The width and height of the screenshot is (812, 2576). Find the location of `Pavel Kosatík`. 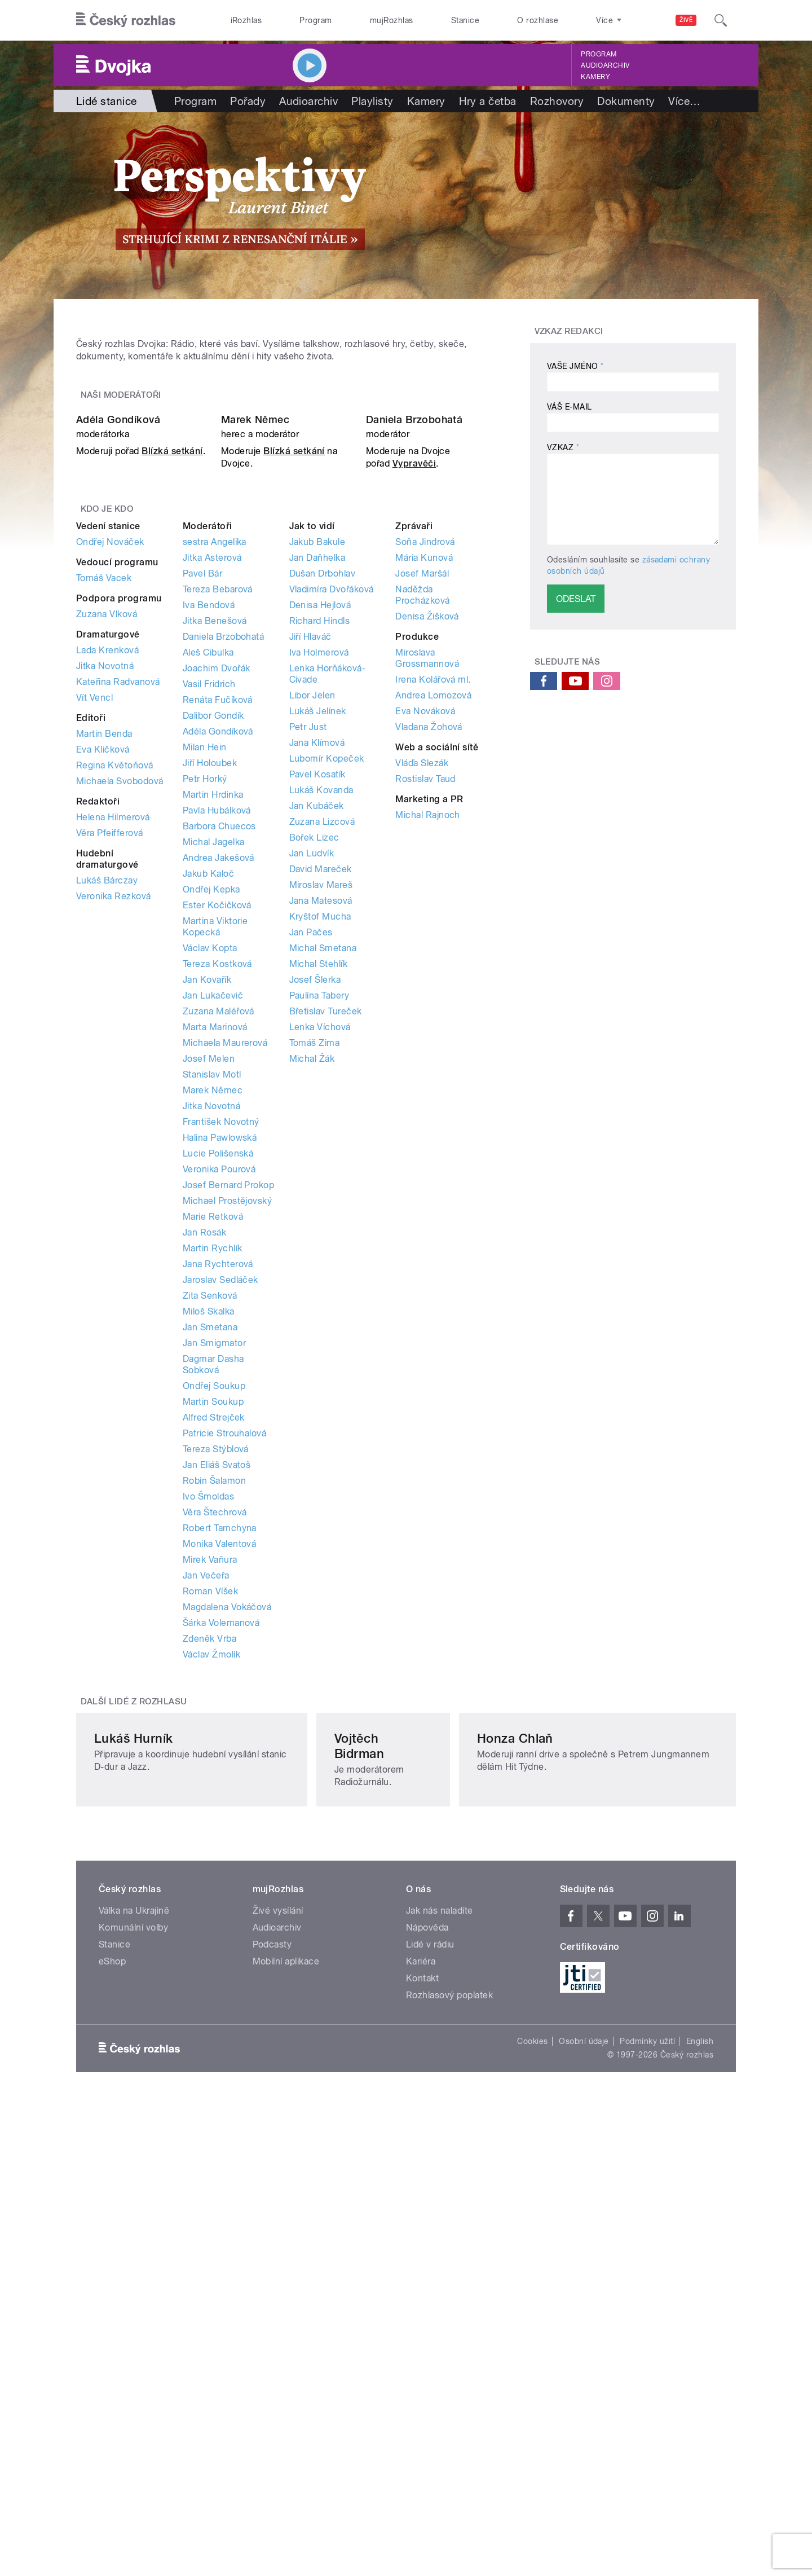

Pavel Kosatík is located at coordinates (317, 1052).